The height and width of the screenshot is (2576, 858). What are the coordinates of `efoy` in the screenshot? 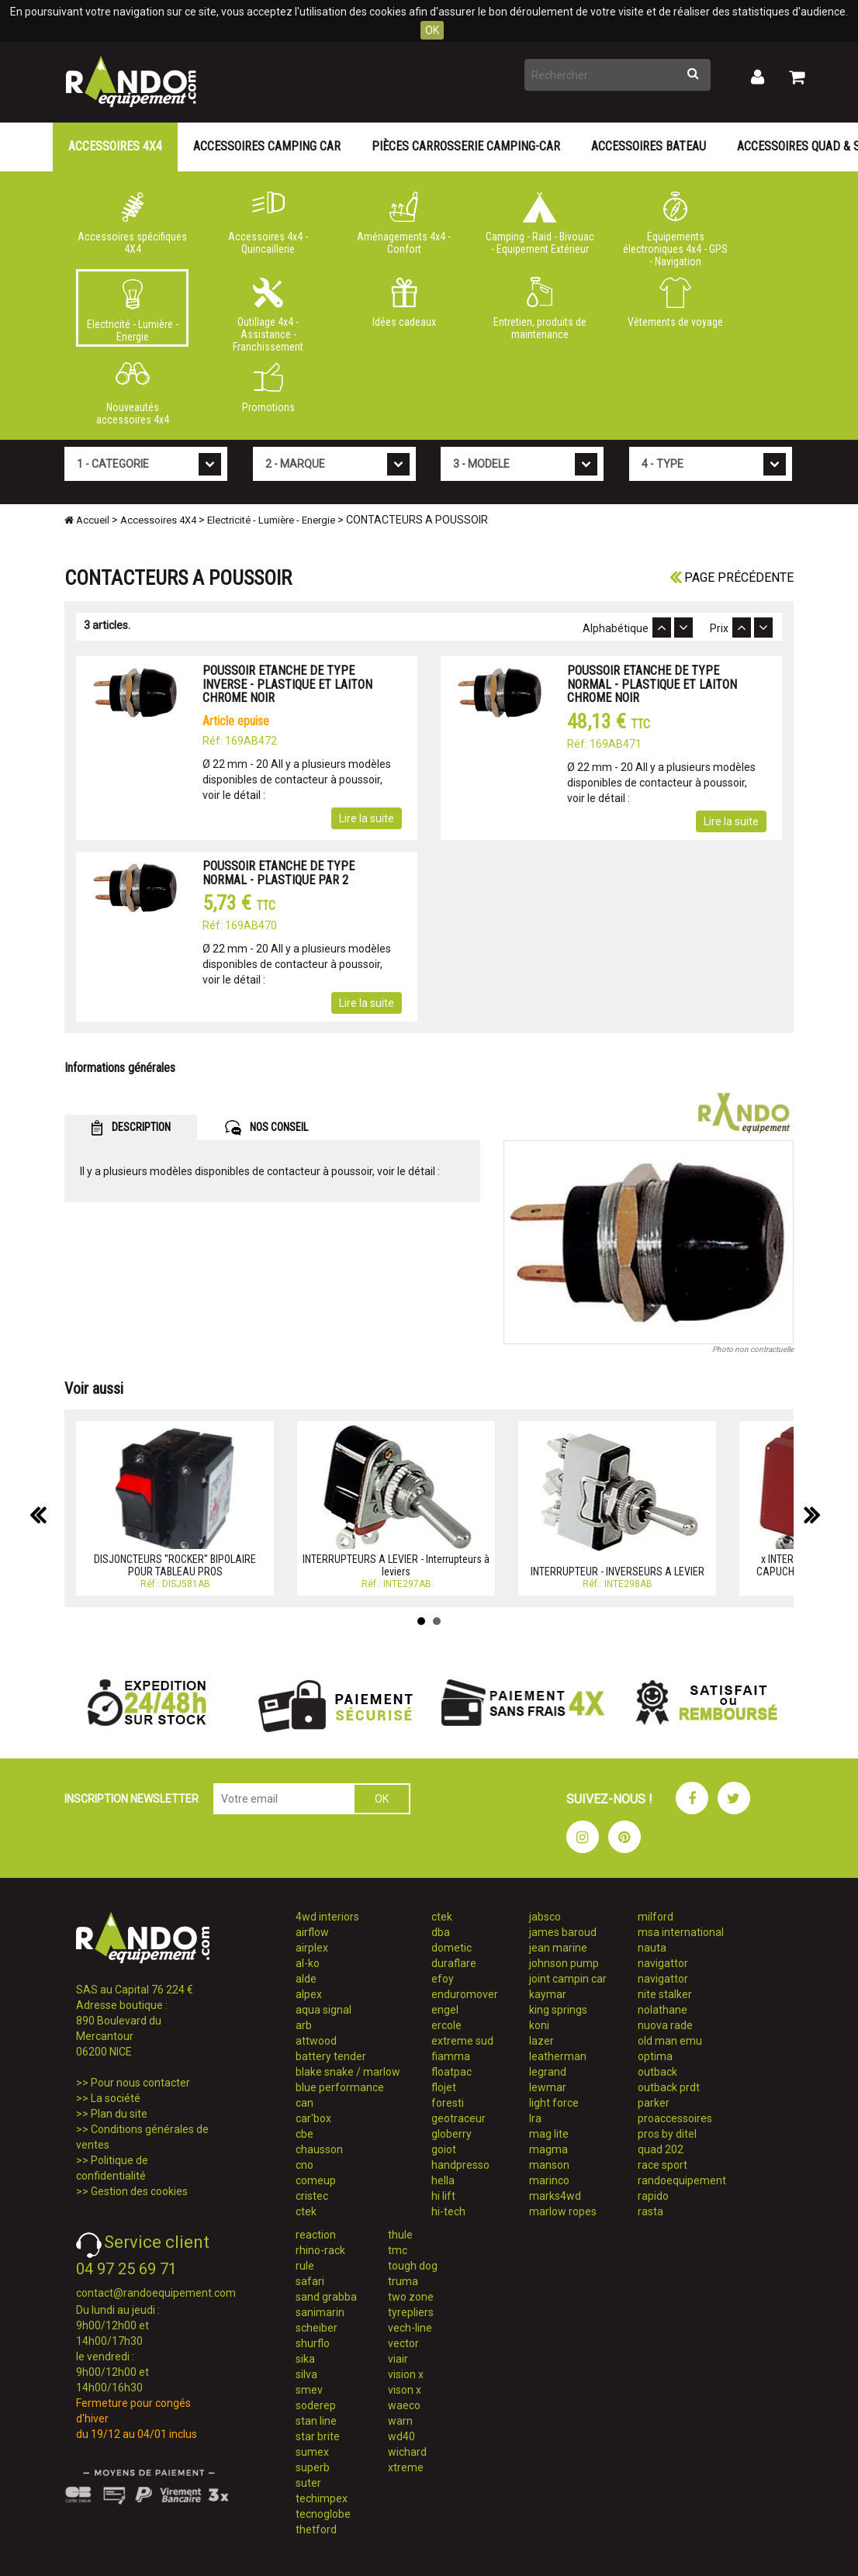 It's located at (442, 1979).